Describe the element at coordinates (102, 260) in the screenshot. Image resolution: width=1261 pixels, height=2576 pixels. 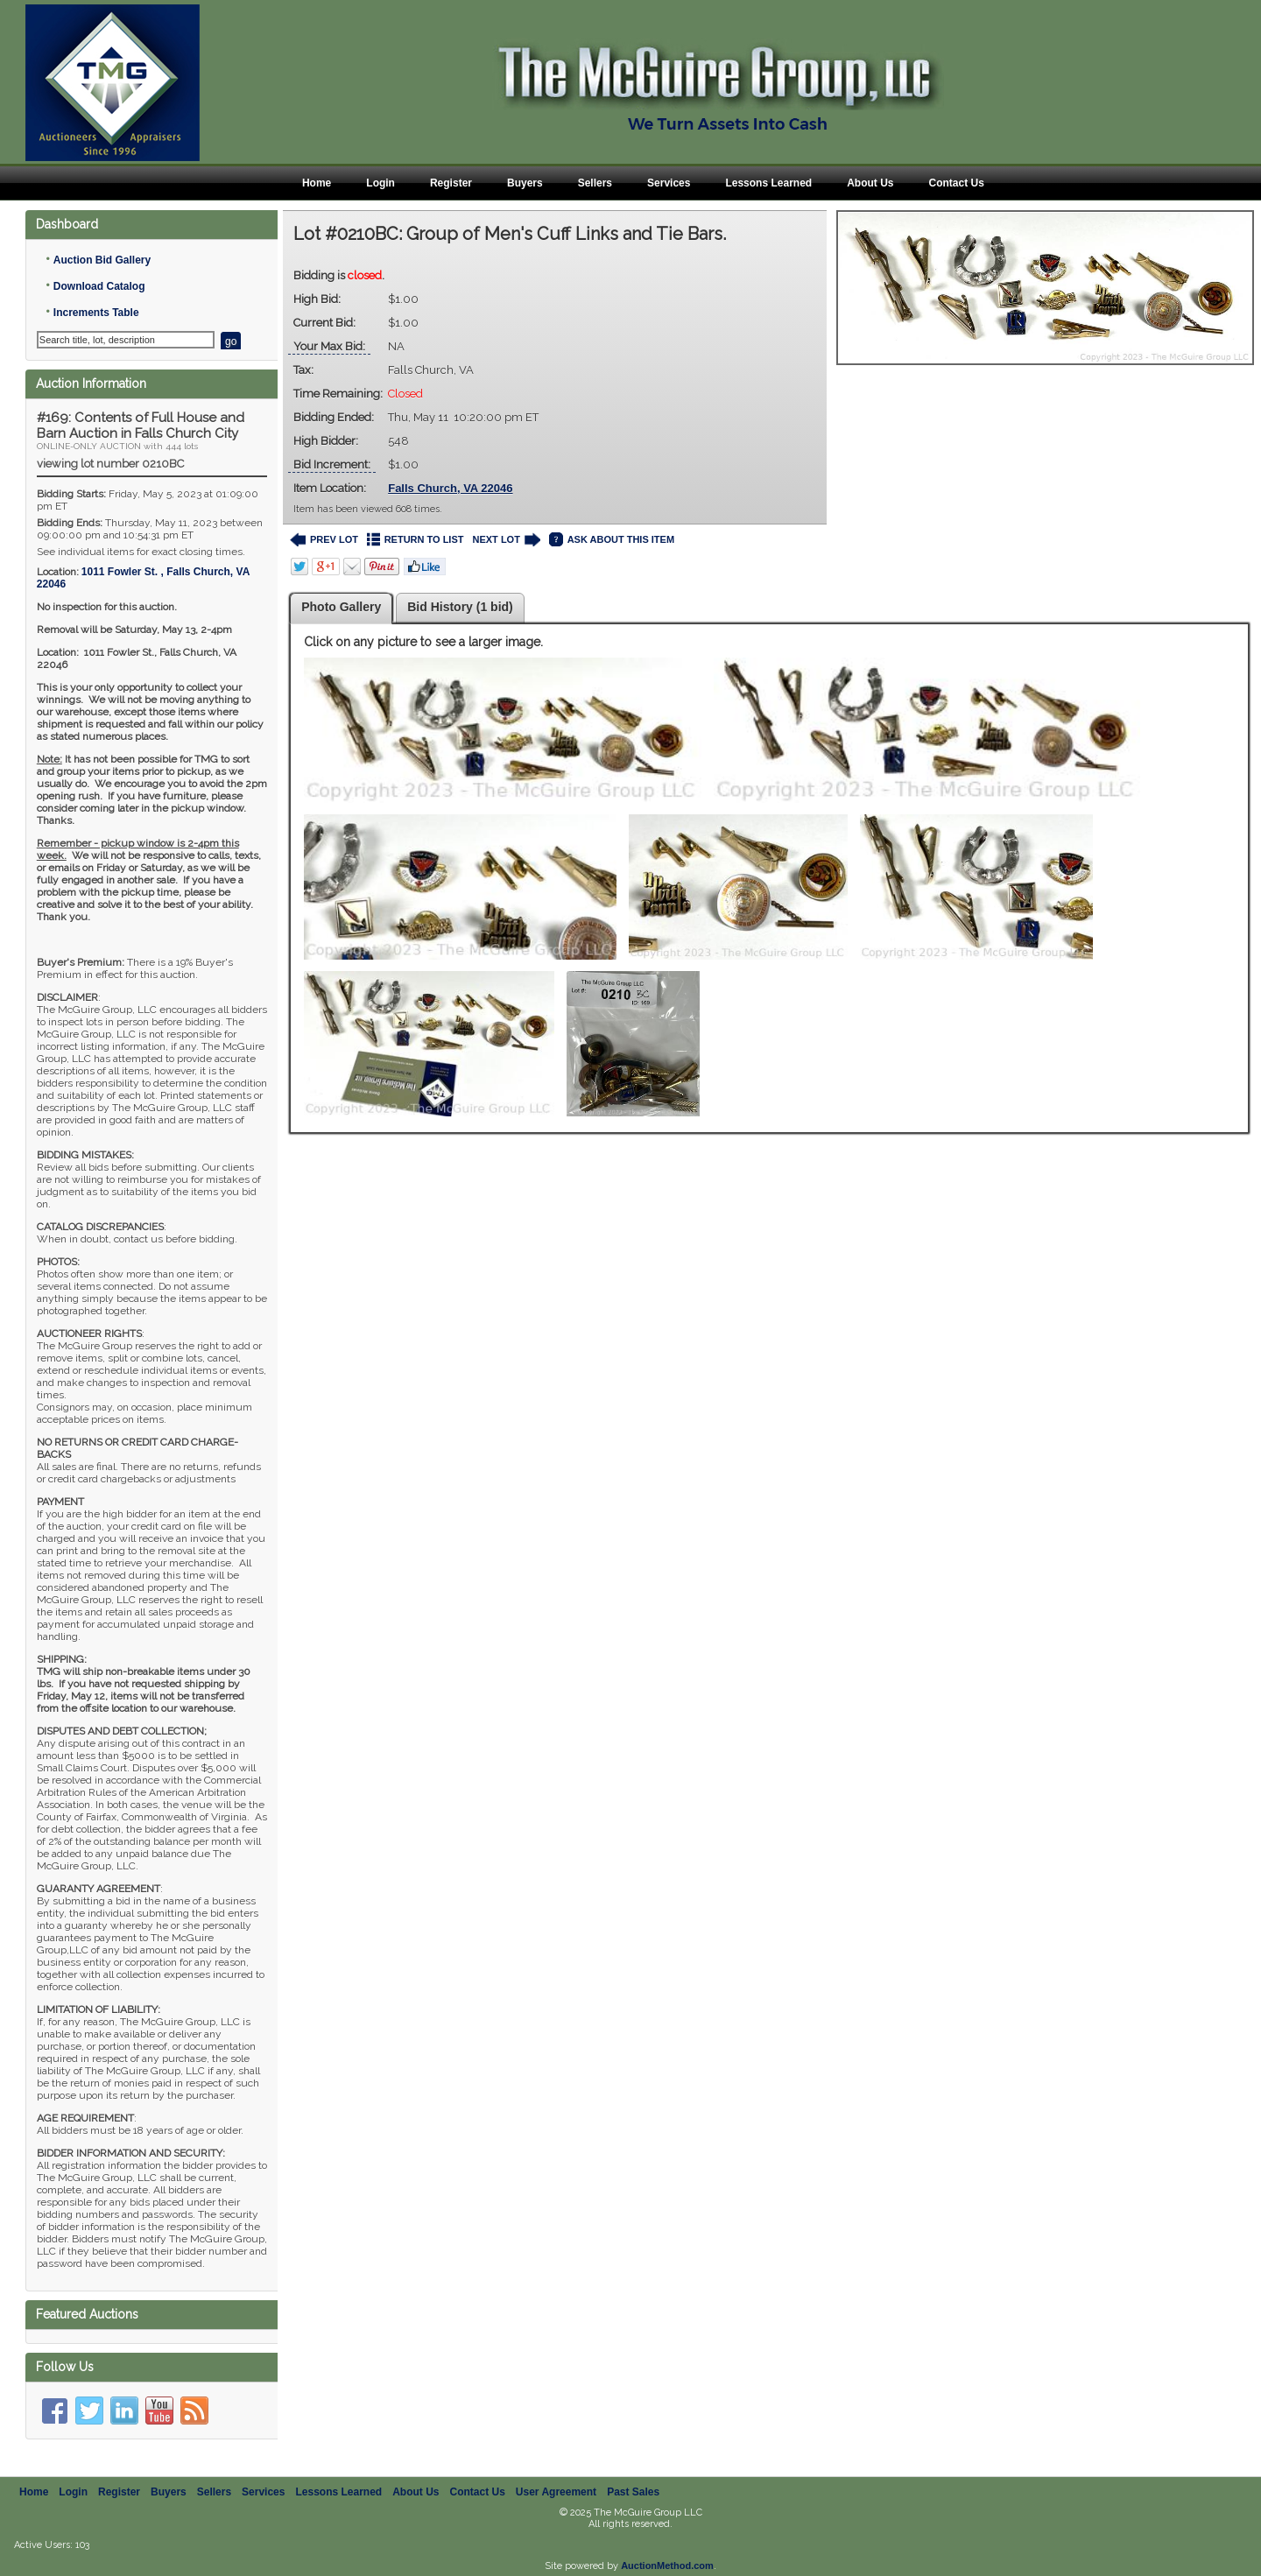
I see `Auction Bid Gallery` at that location.